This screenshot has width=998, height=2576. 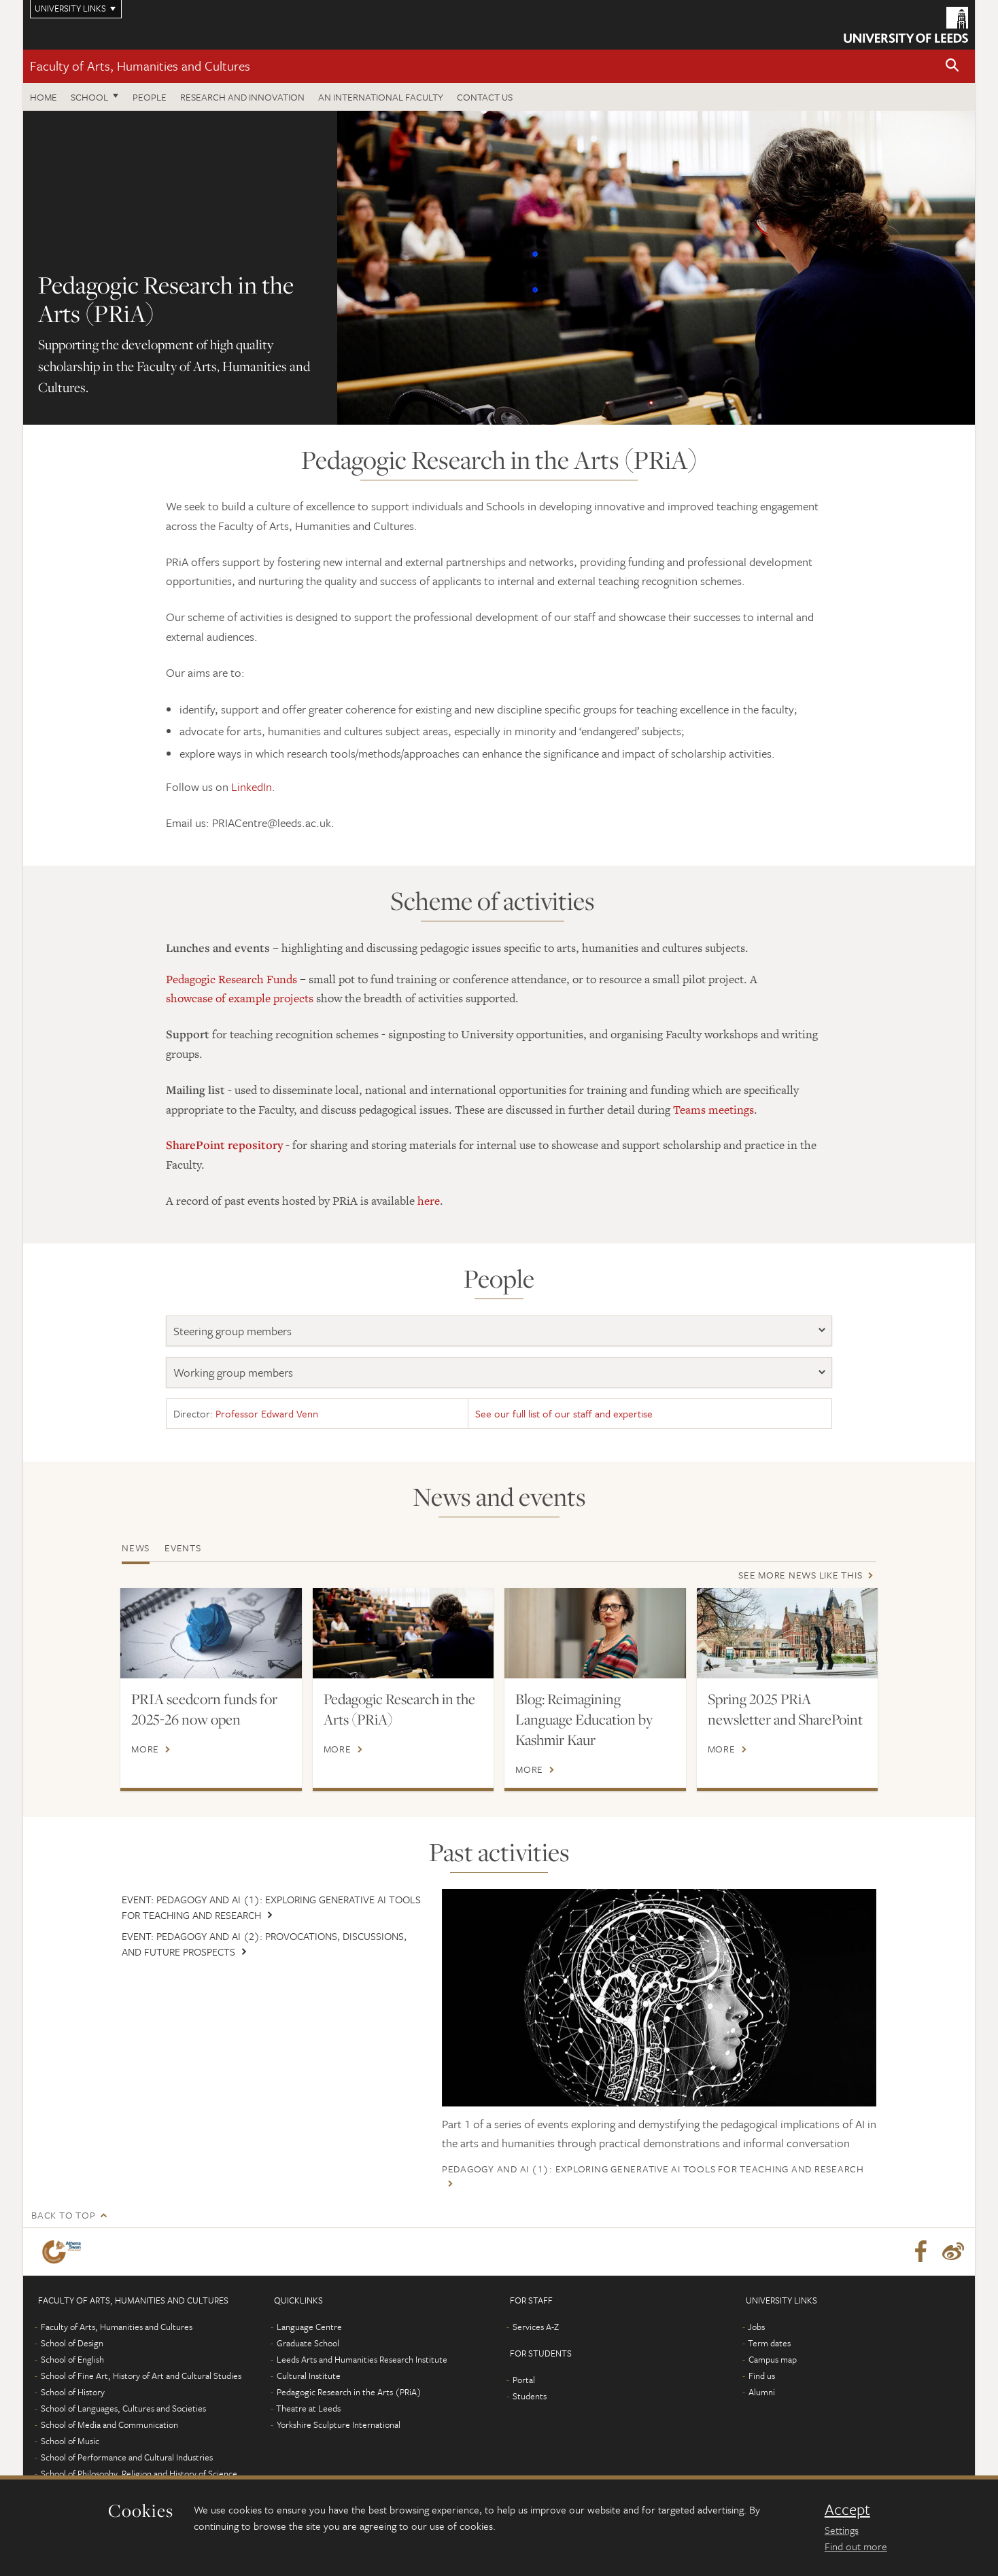 I want to click on News, so click(x=136, y=1547).